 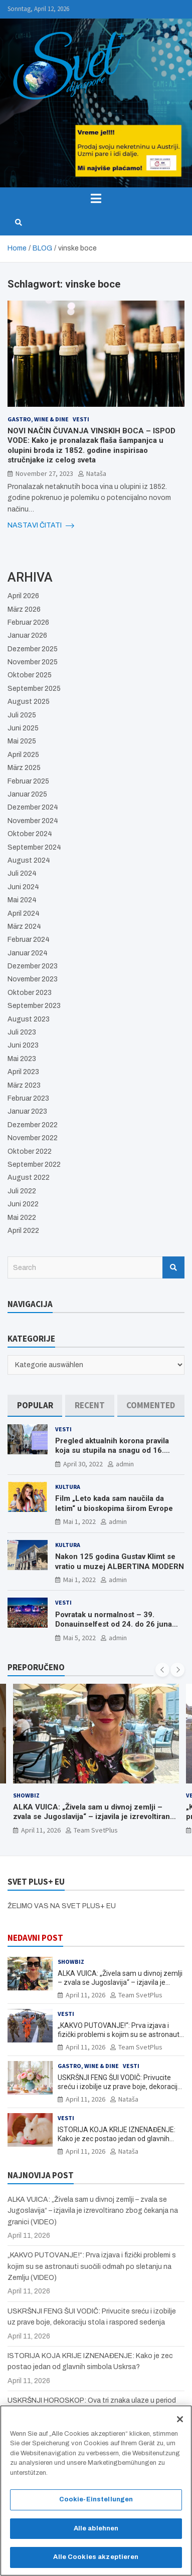 I want to click on April 2023, so click(x=23, y=1072).